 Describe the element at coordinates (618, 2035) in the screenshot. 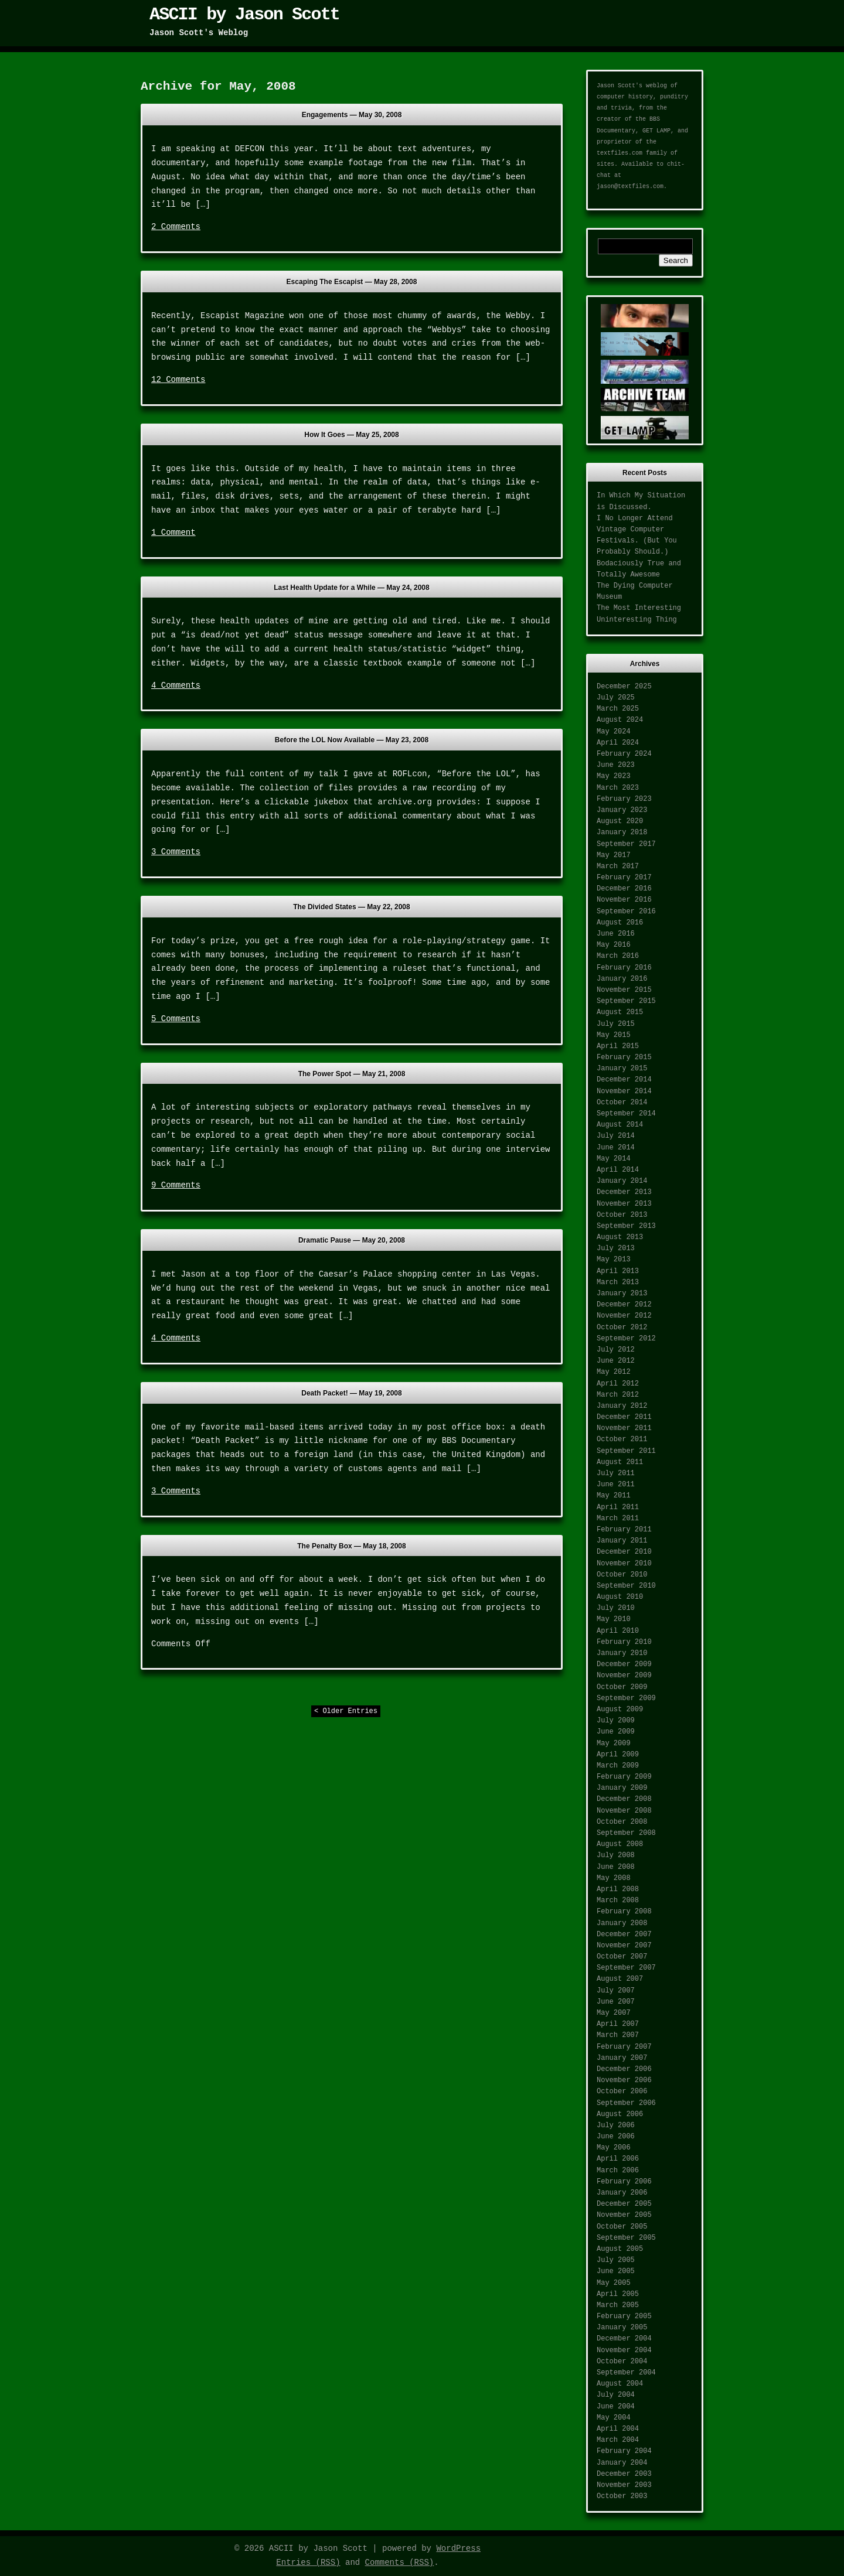

I see `March 2007` at that location.